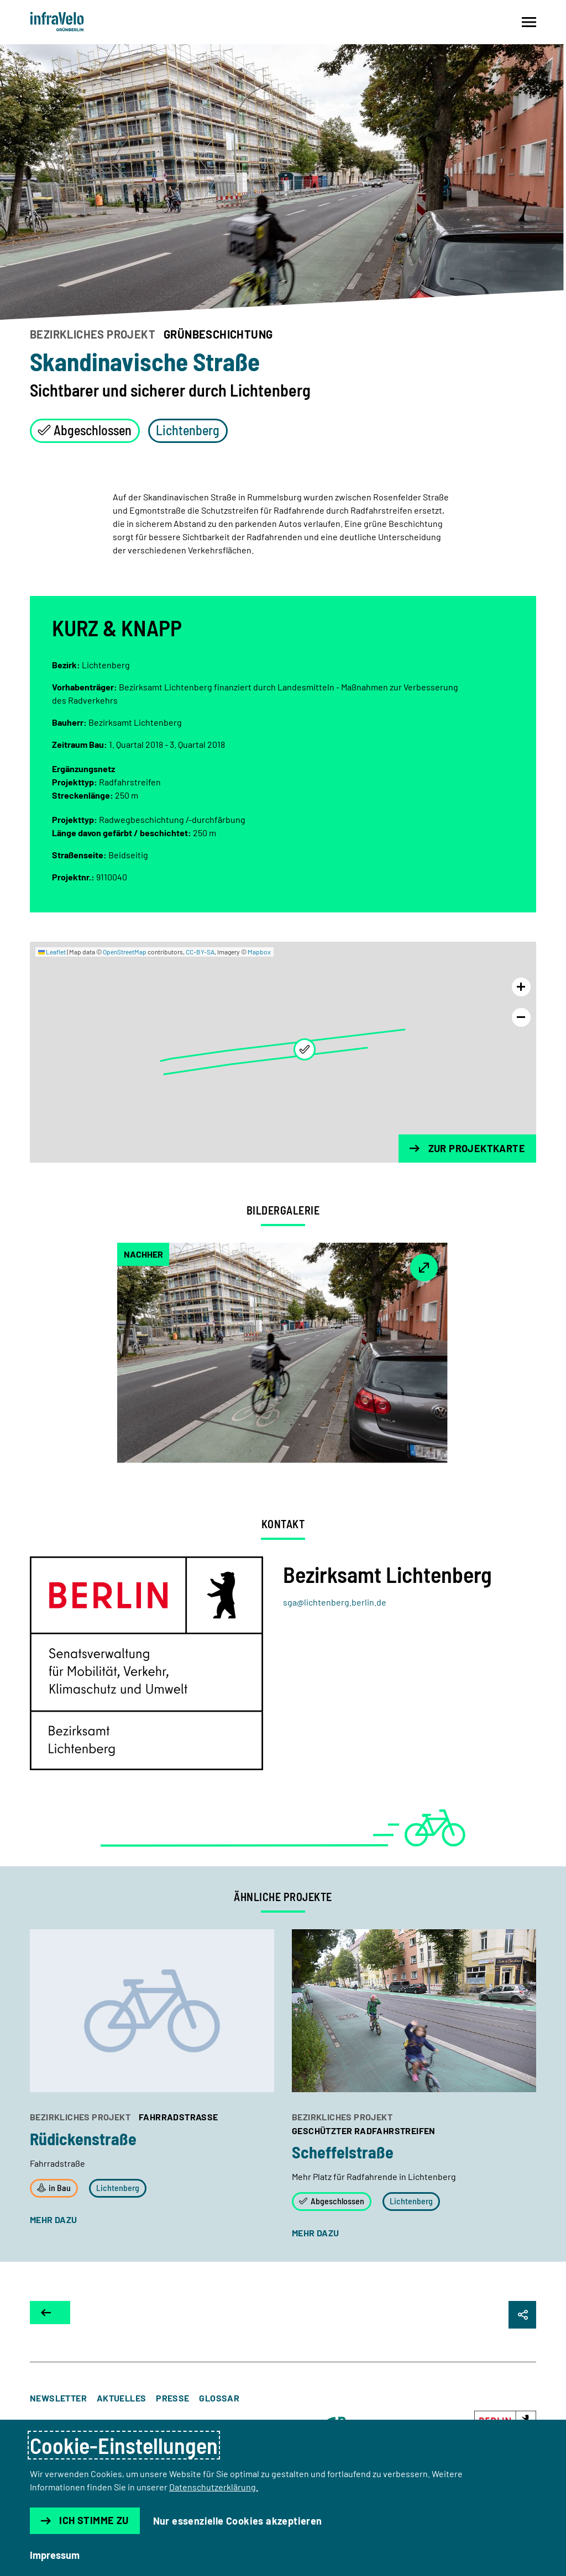 This screenshot has width=566, height=2576. I want to click on Glossar, so click(219, 2398).